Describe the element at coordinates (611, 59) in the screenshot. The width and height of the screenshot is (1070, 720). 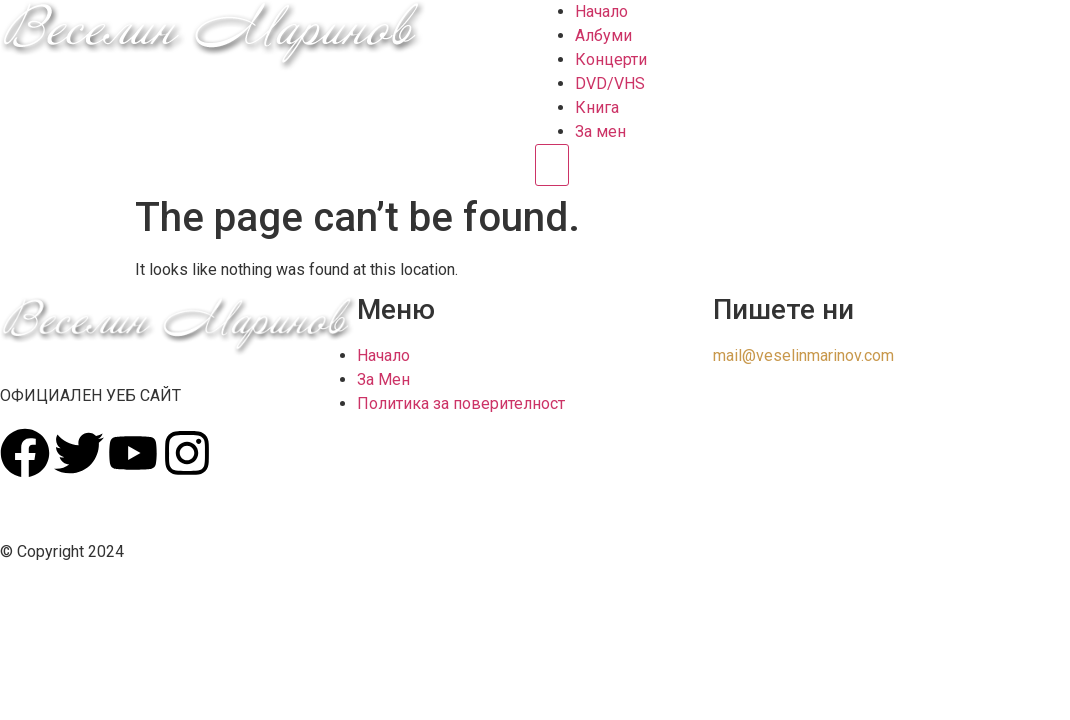
I see `Концерти` at that location.